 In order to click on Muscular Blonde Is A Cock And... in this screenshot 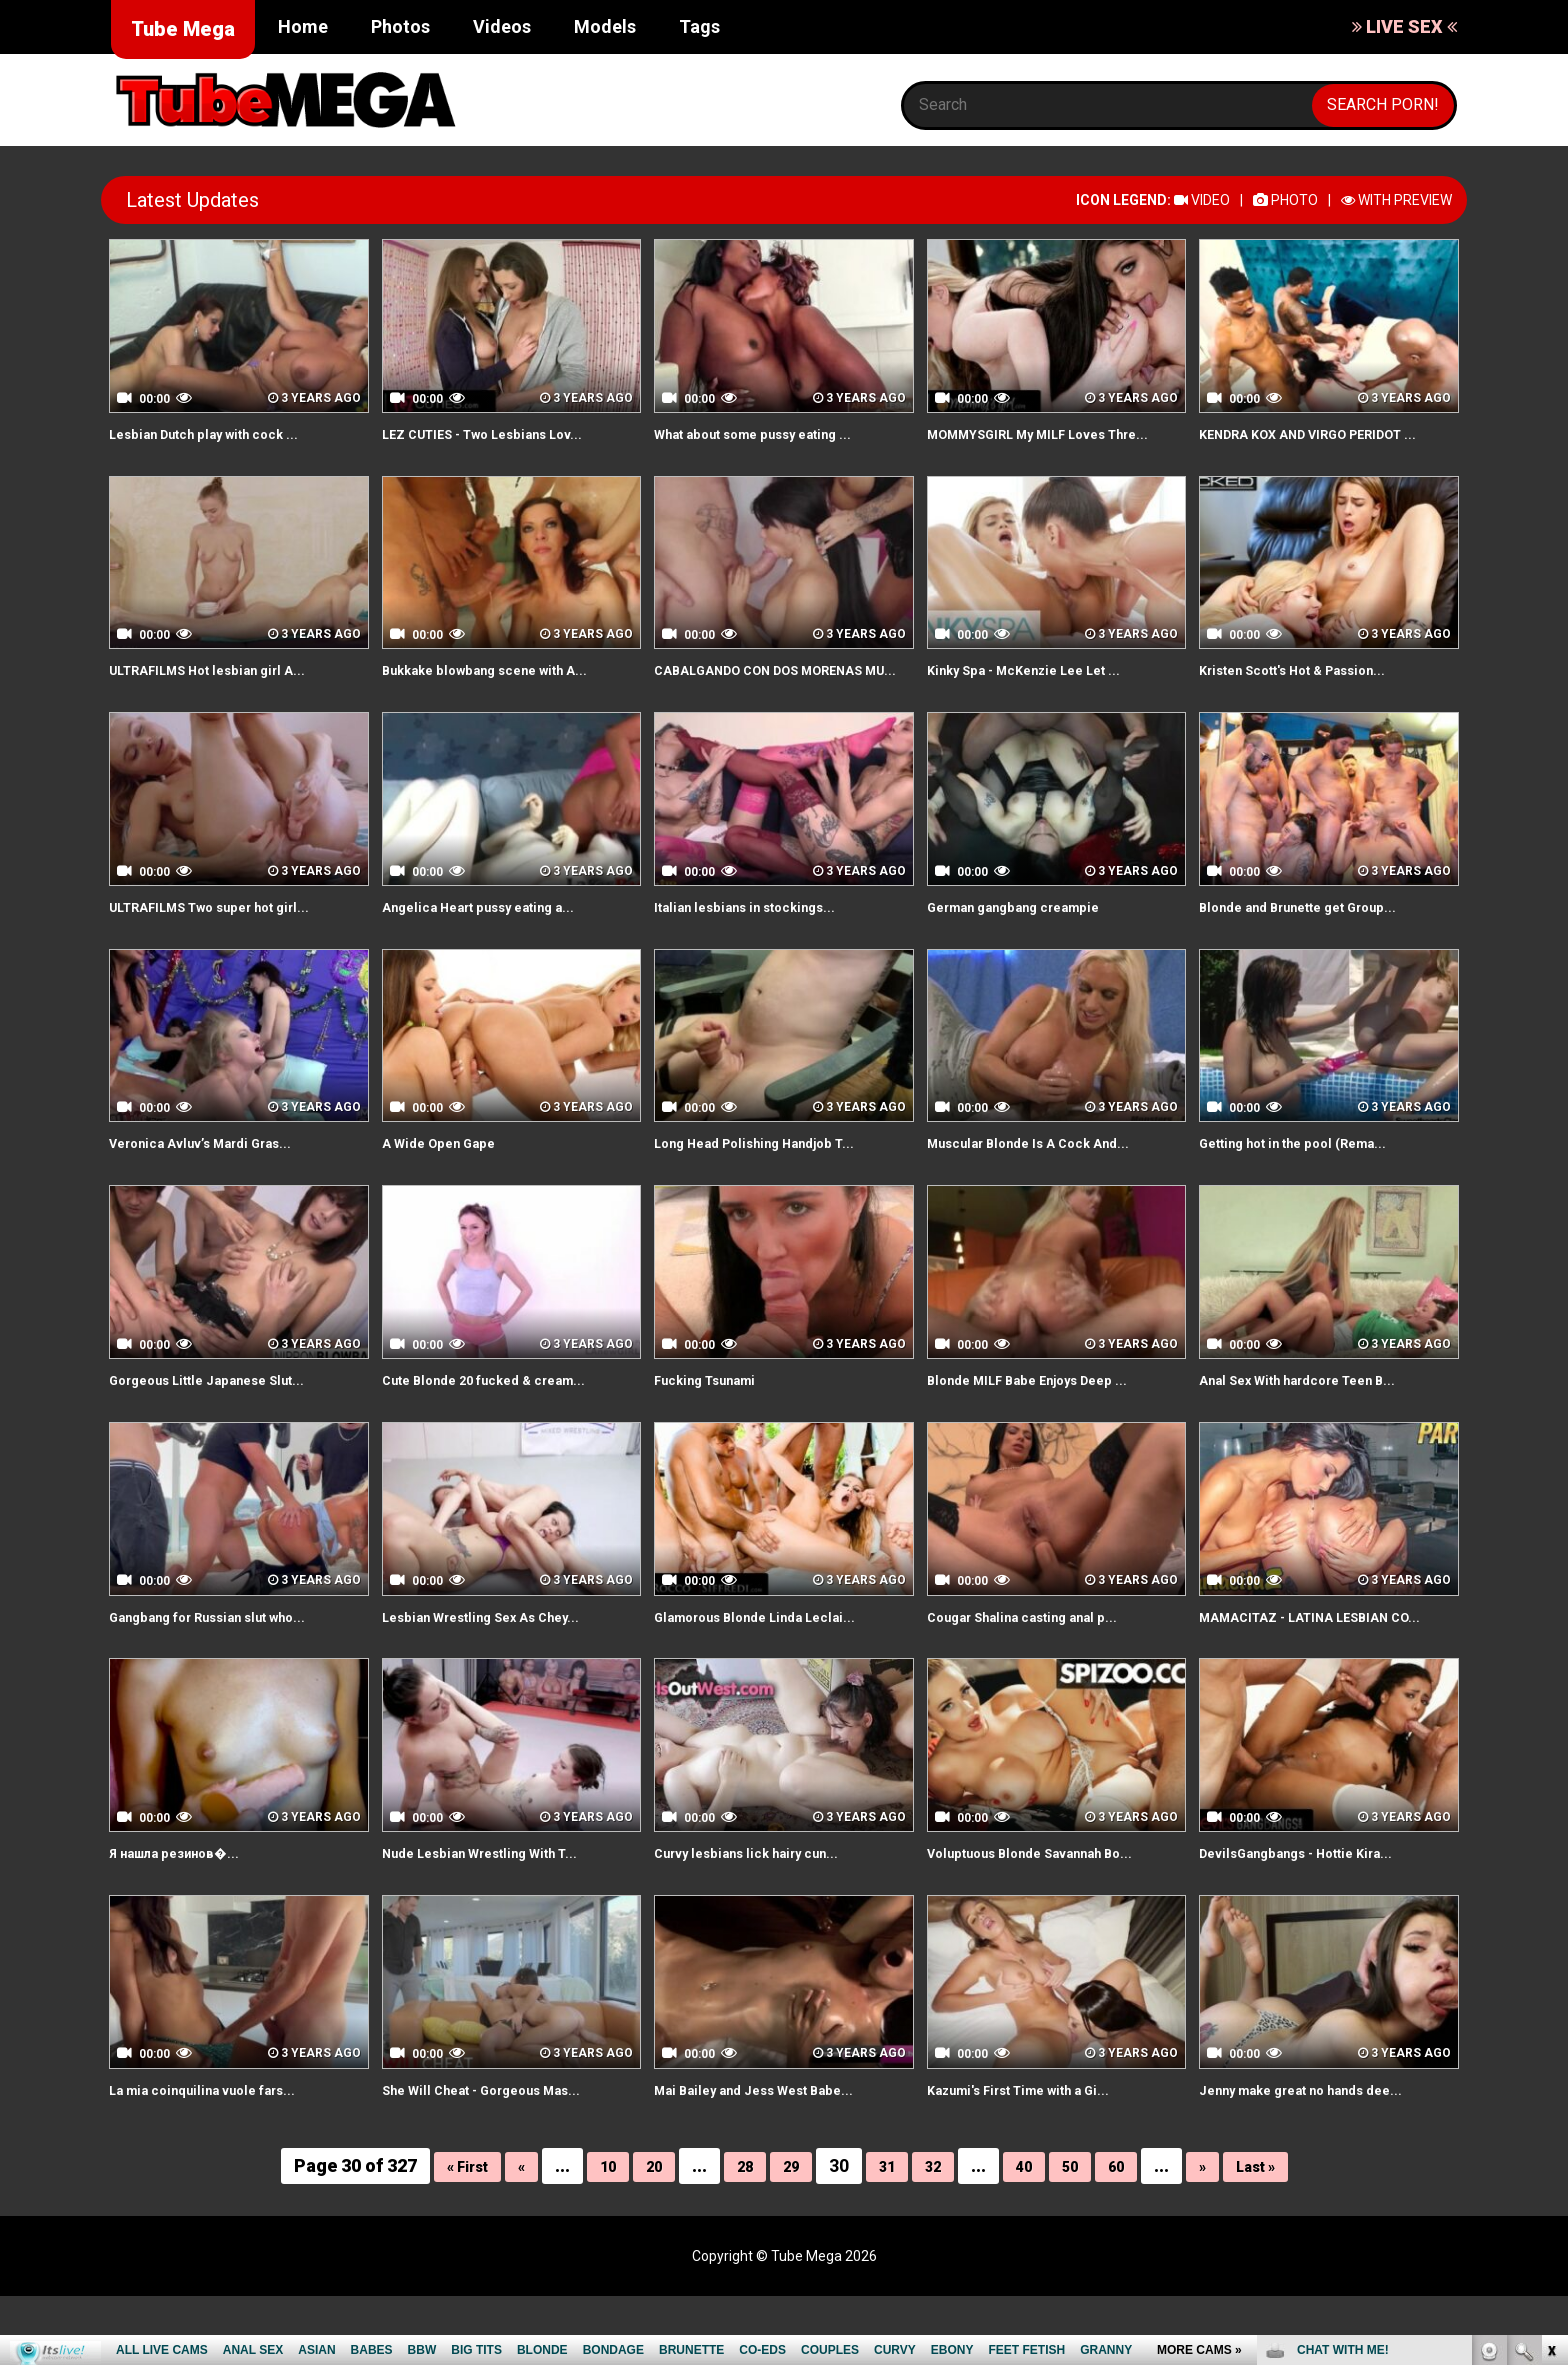, I will do `click(1050, 1188)`.